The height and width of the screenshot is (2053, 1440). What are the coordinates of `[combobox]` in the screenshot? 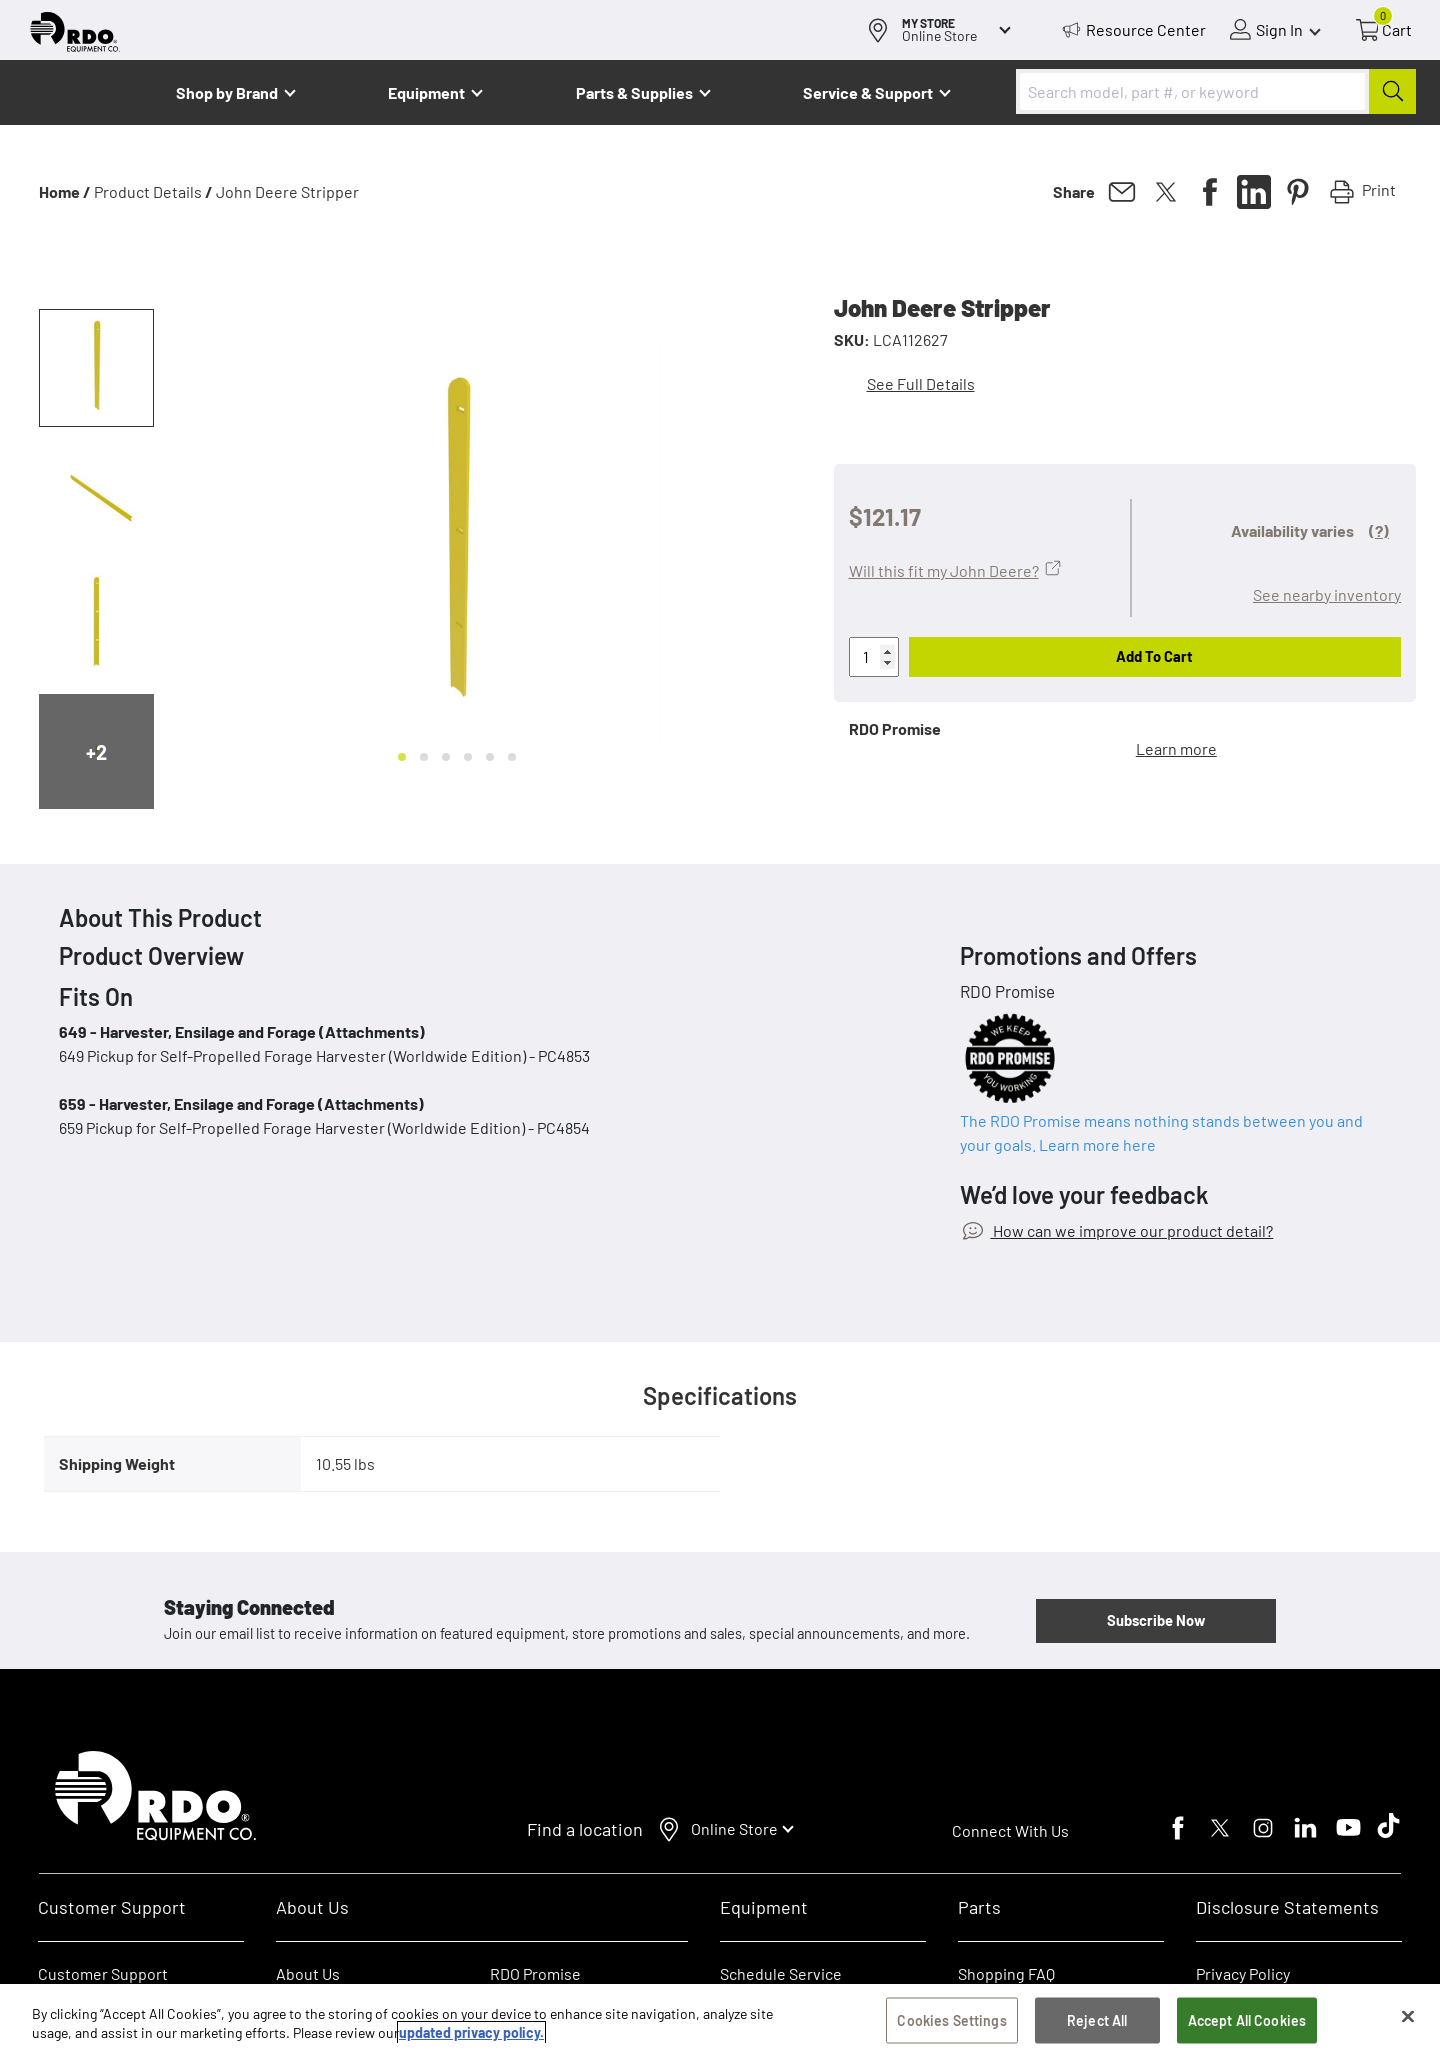 It's located at (1216, 91).